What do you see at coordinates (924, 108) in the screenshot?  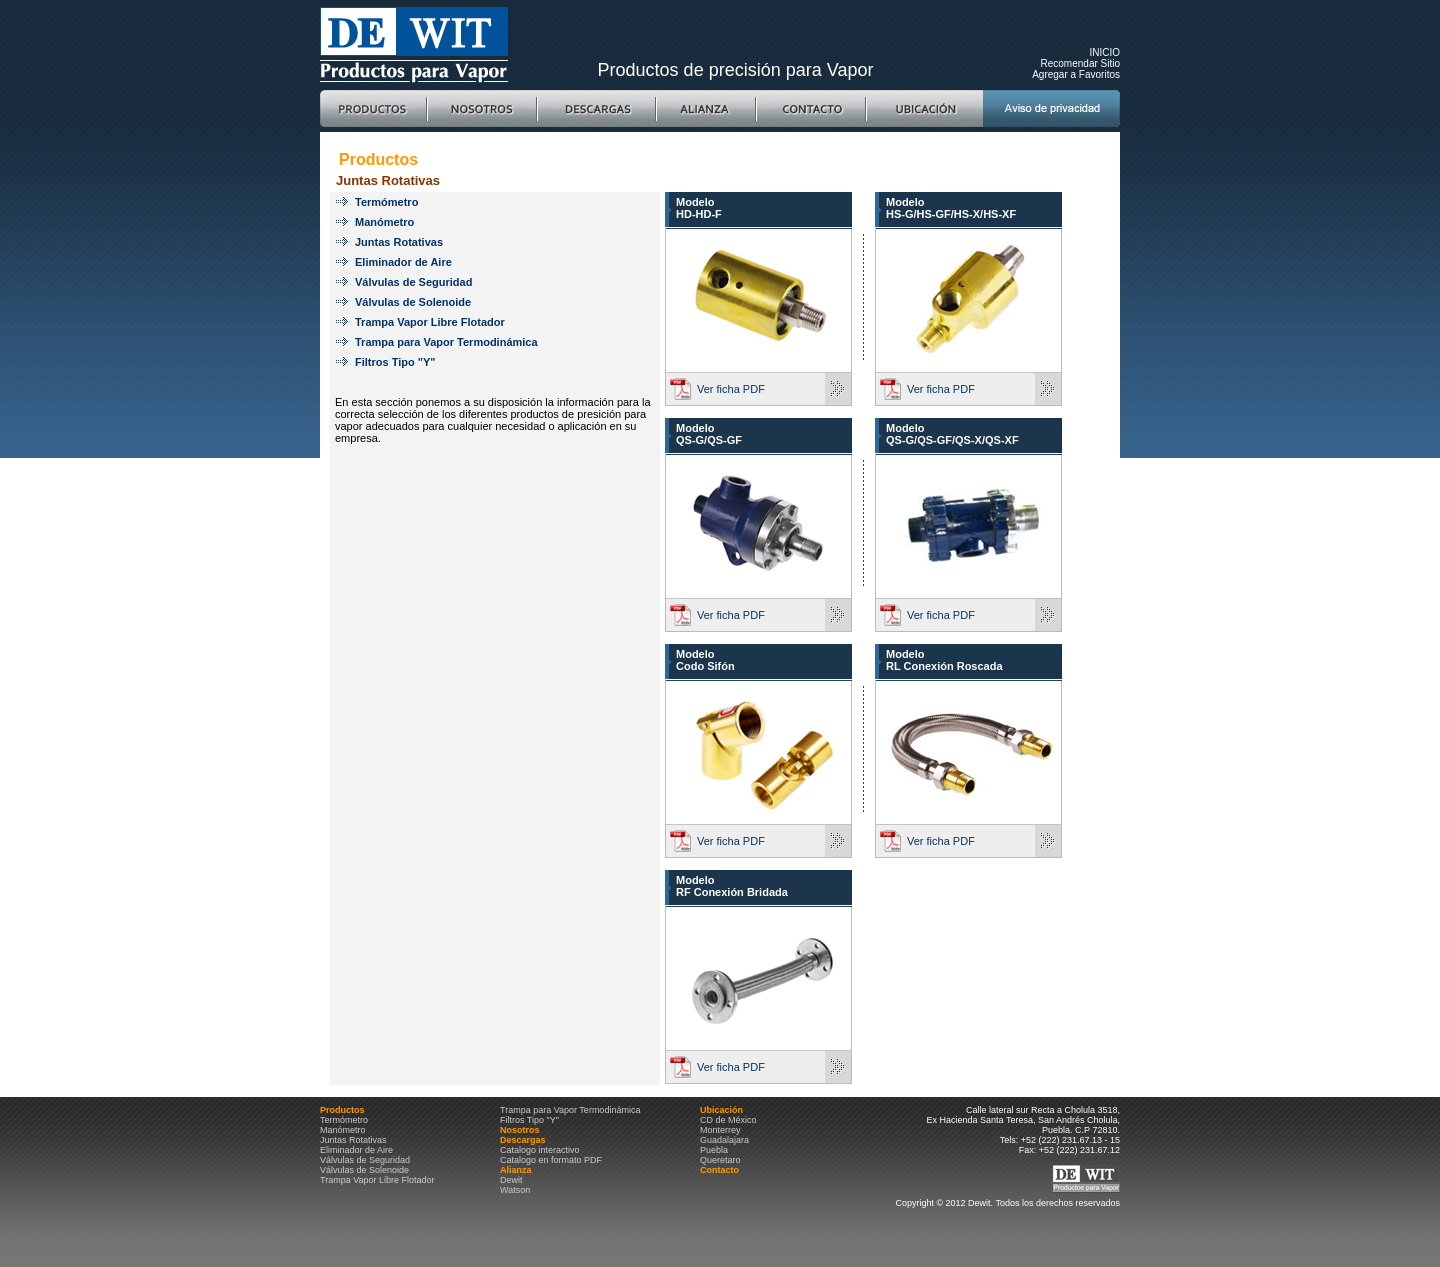 I see `Ubicación` at bounding box center [924, 108].